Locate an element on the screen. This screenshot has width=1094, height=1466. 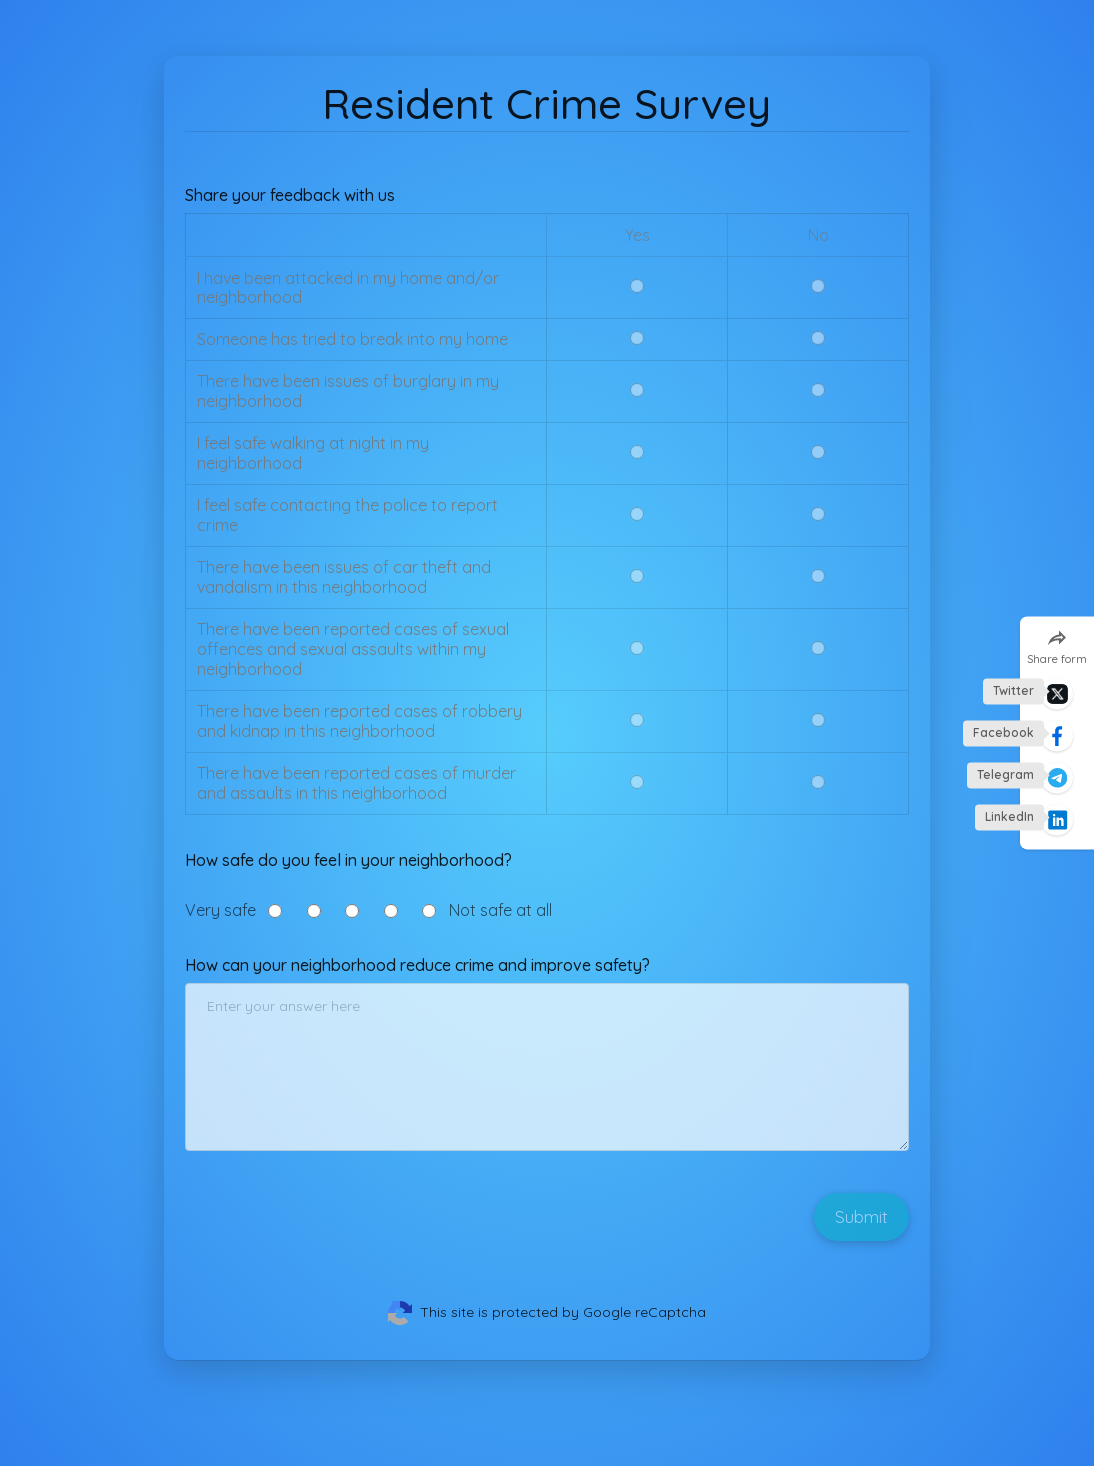
Very safe is located at coordinates (220, 911).